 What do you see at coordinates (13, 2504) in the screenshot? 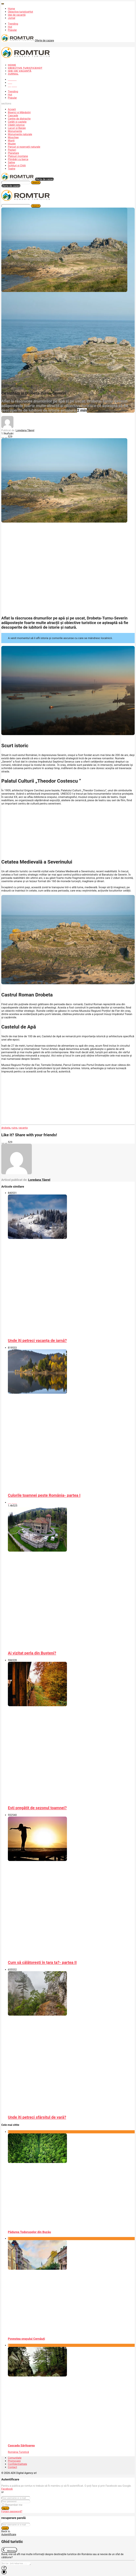
I see `Remember me` at bounding box center [13, 2504].